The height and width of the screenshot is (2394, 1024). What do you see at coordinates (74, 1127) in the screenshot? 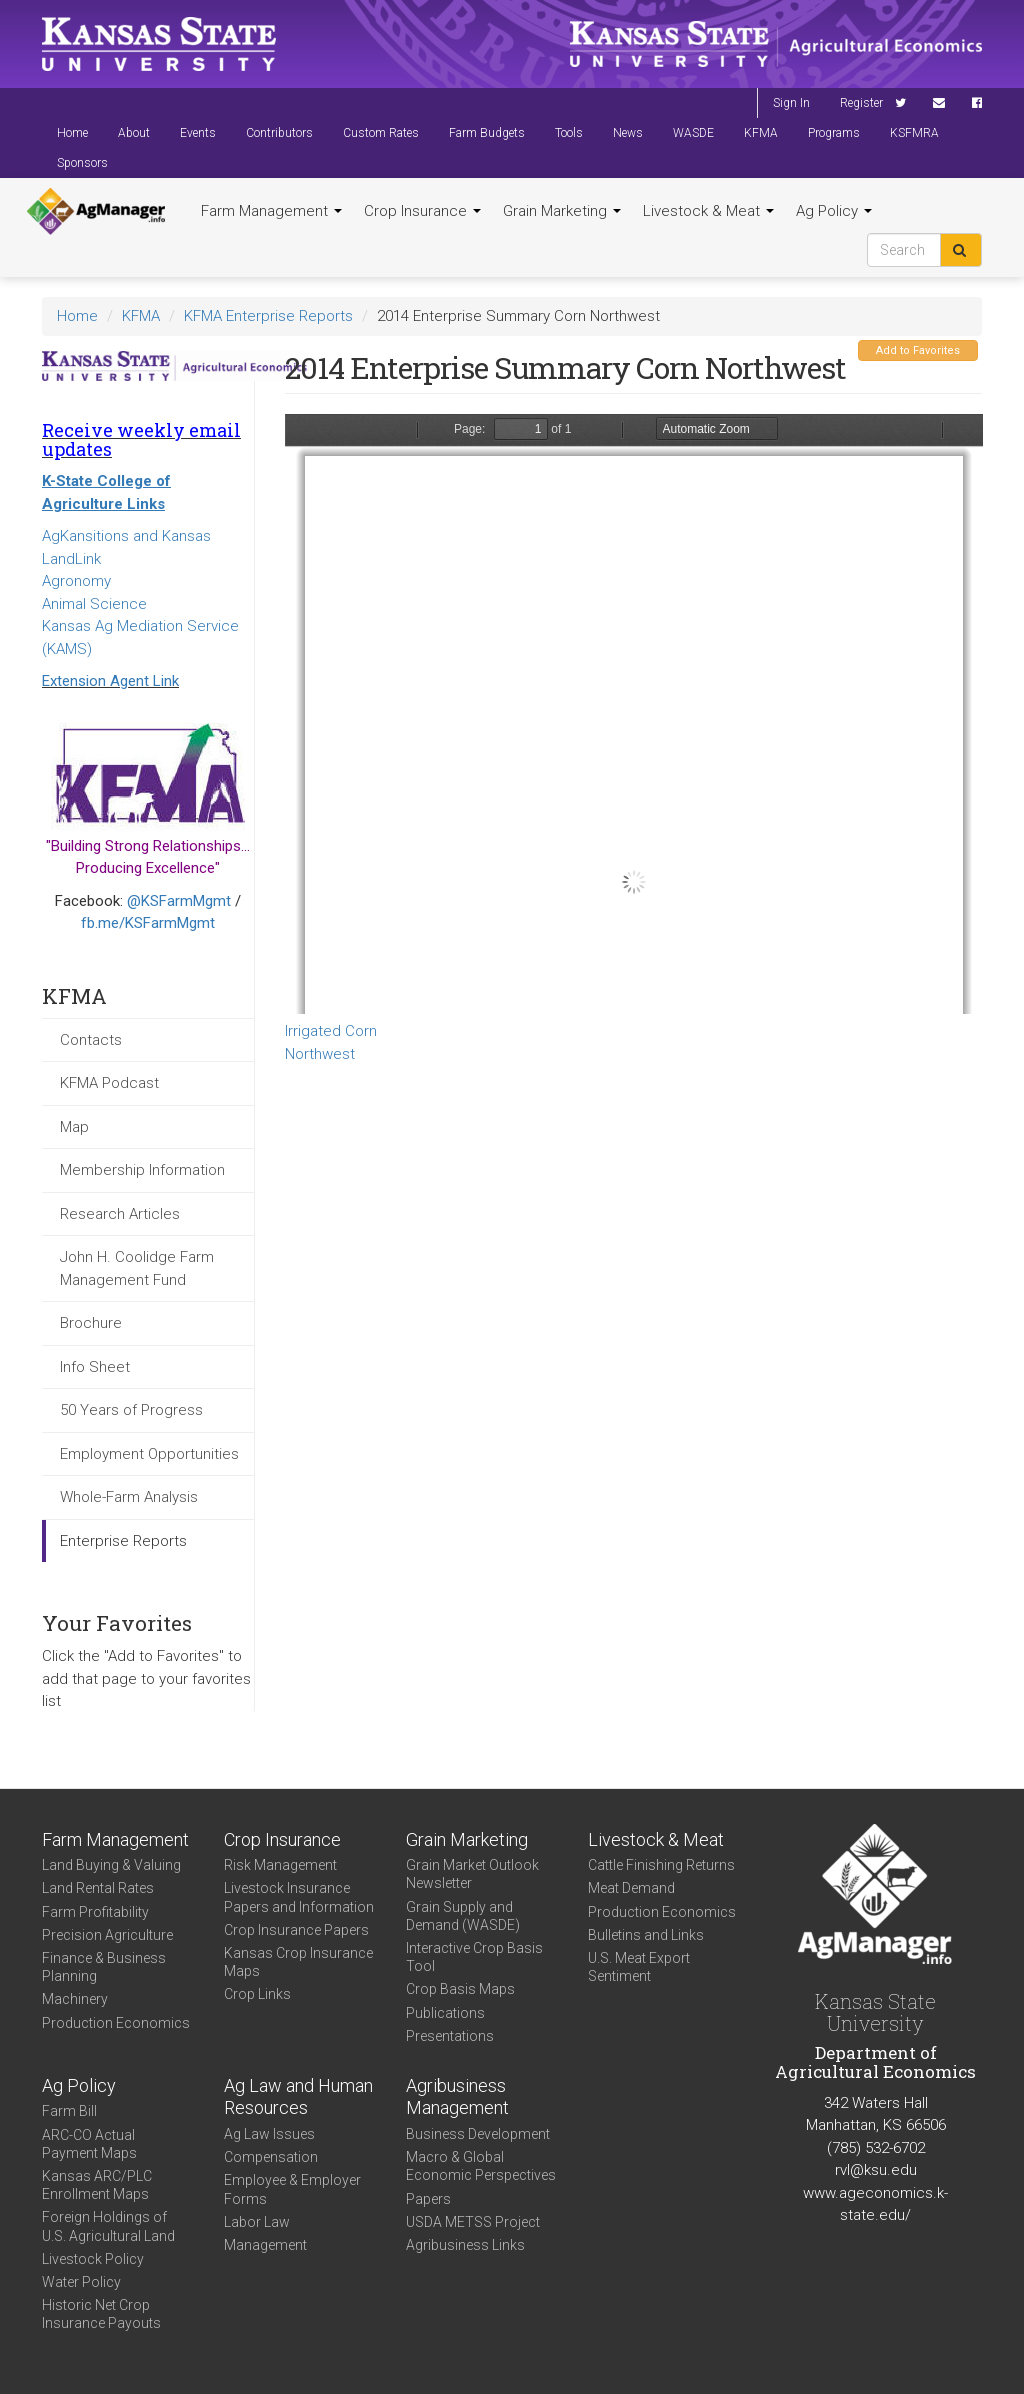
I see `Map` at bounding box center [74, 1127].